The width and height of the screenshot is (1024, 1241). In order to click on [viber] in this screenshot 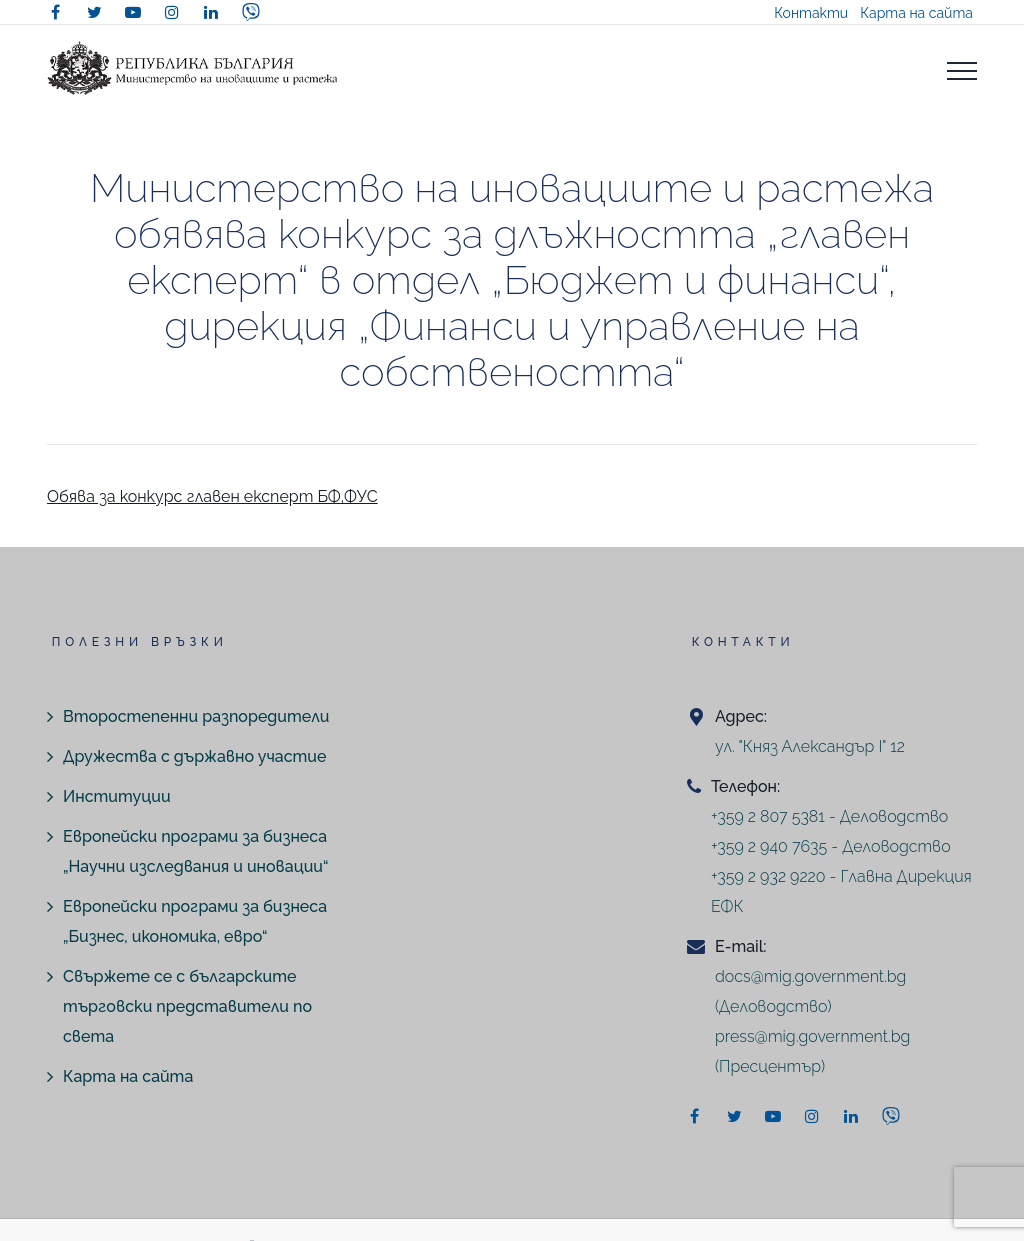, I will do `click(251, 12)`.